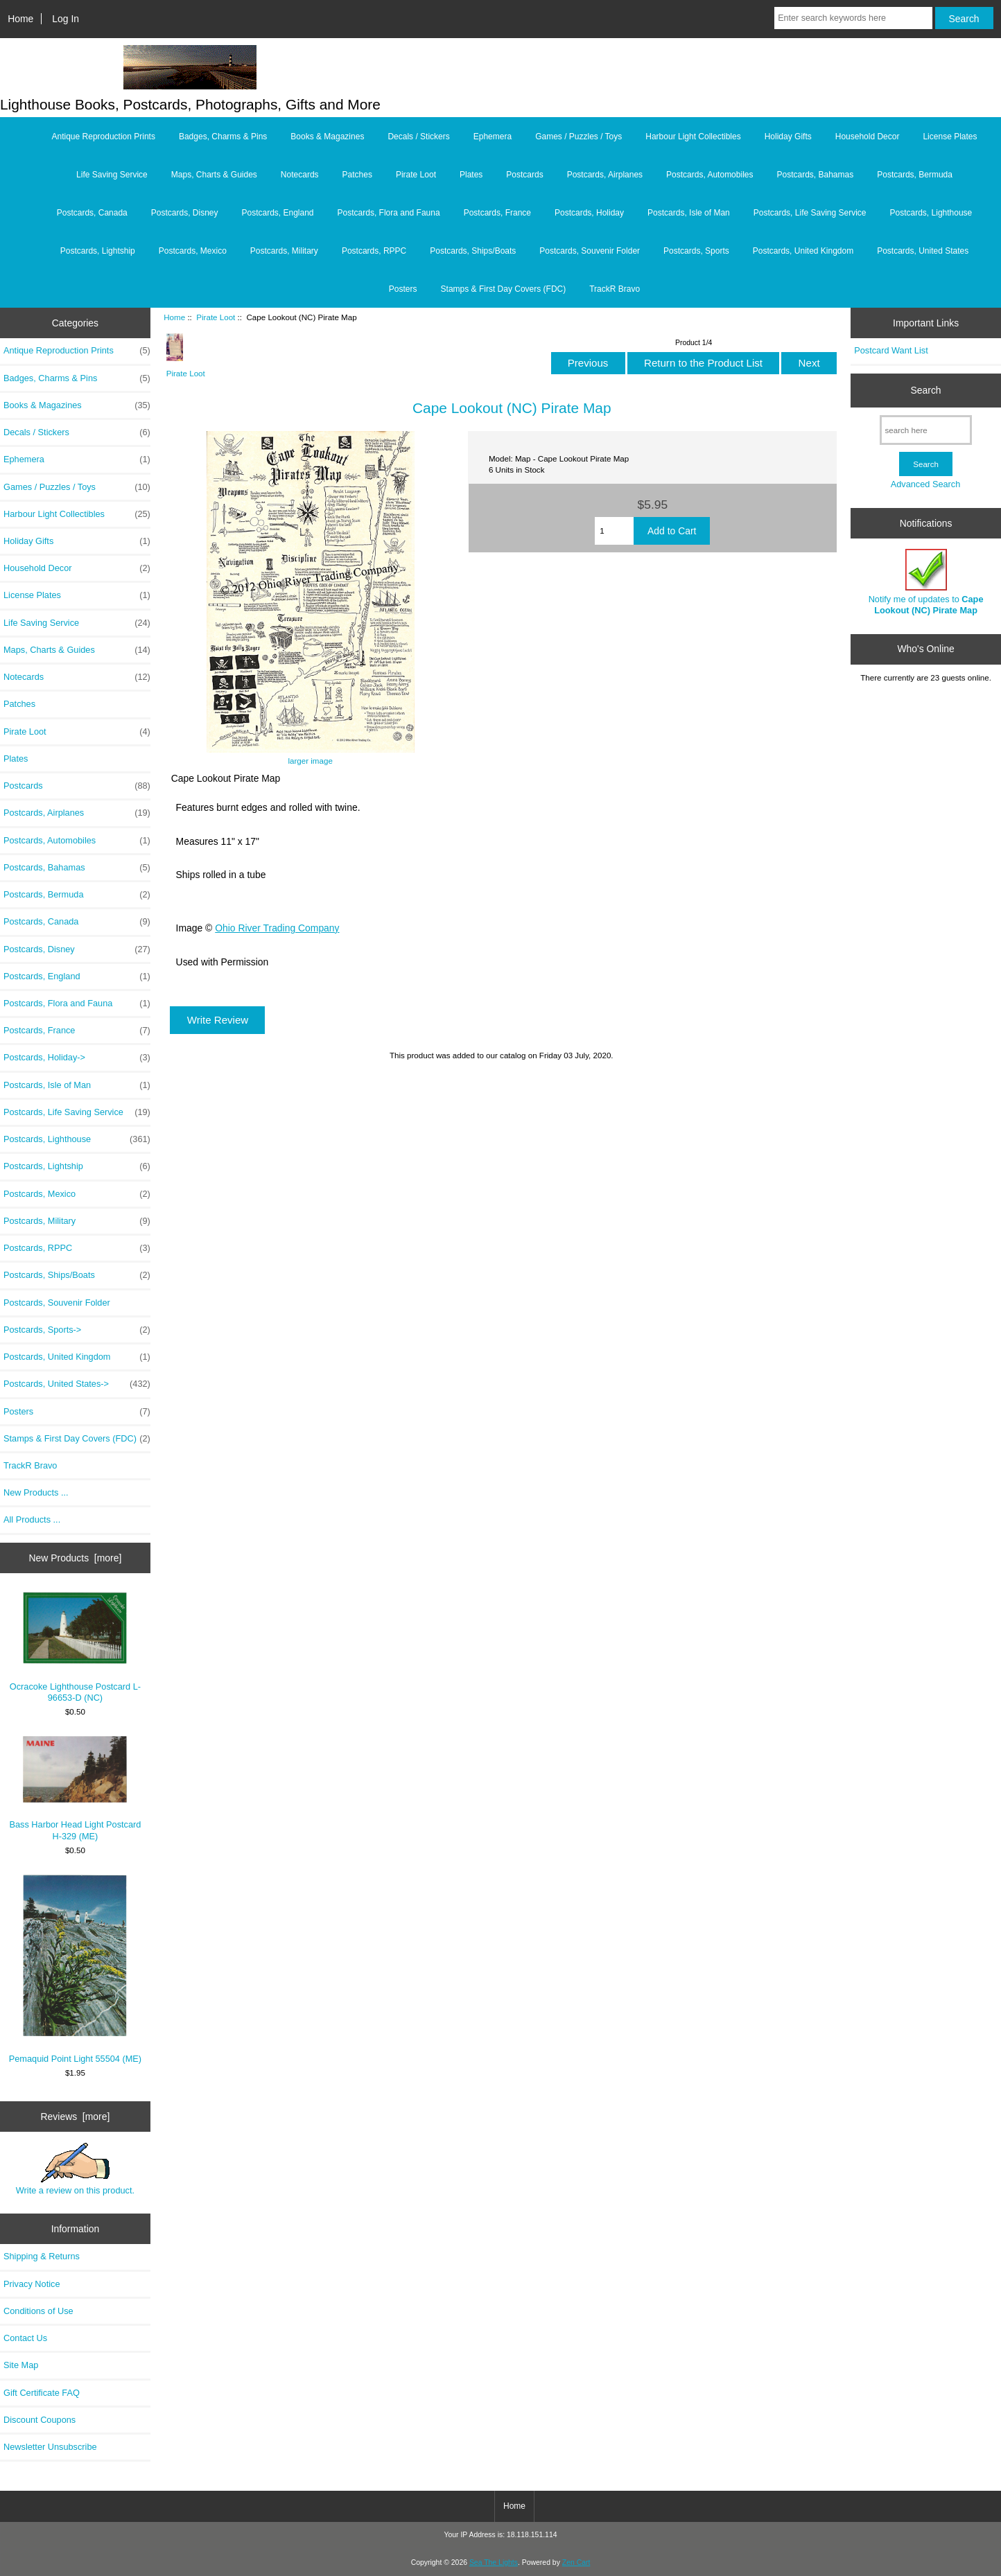 Image resolution: width=1001 pixels, height=2576 pixels. What do you see at coordinates (36, 1492) in the screenshot?
I see `New Products ...` at bounding box center [36, 1492].